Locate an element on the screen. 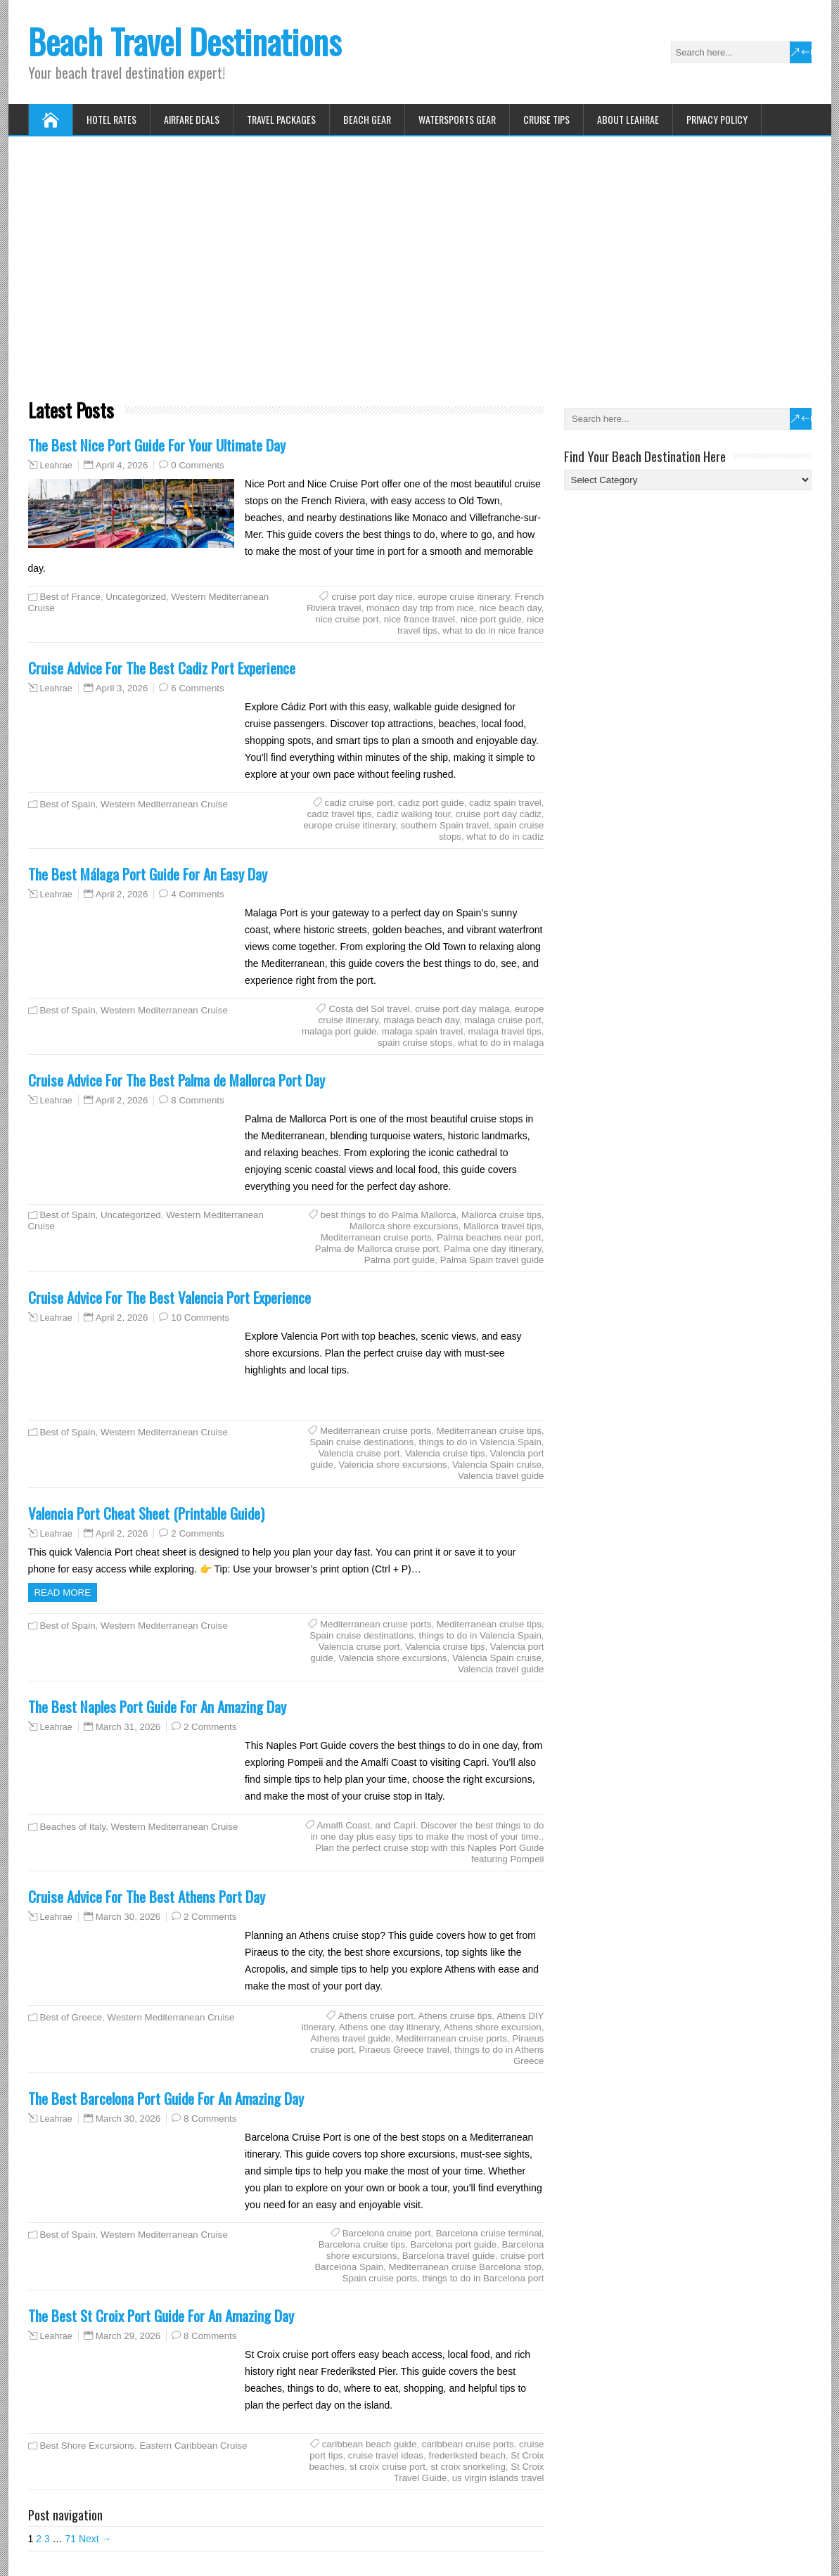 The image size is (839, 2576). Barcelona cruise port is located at coordinates (386, 2233).